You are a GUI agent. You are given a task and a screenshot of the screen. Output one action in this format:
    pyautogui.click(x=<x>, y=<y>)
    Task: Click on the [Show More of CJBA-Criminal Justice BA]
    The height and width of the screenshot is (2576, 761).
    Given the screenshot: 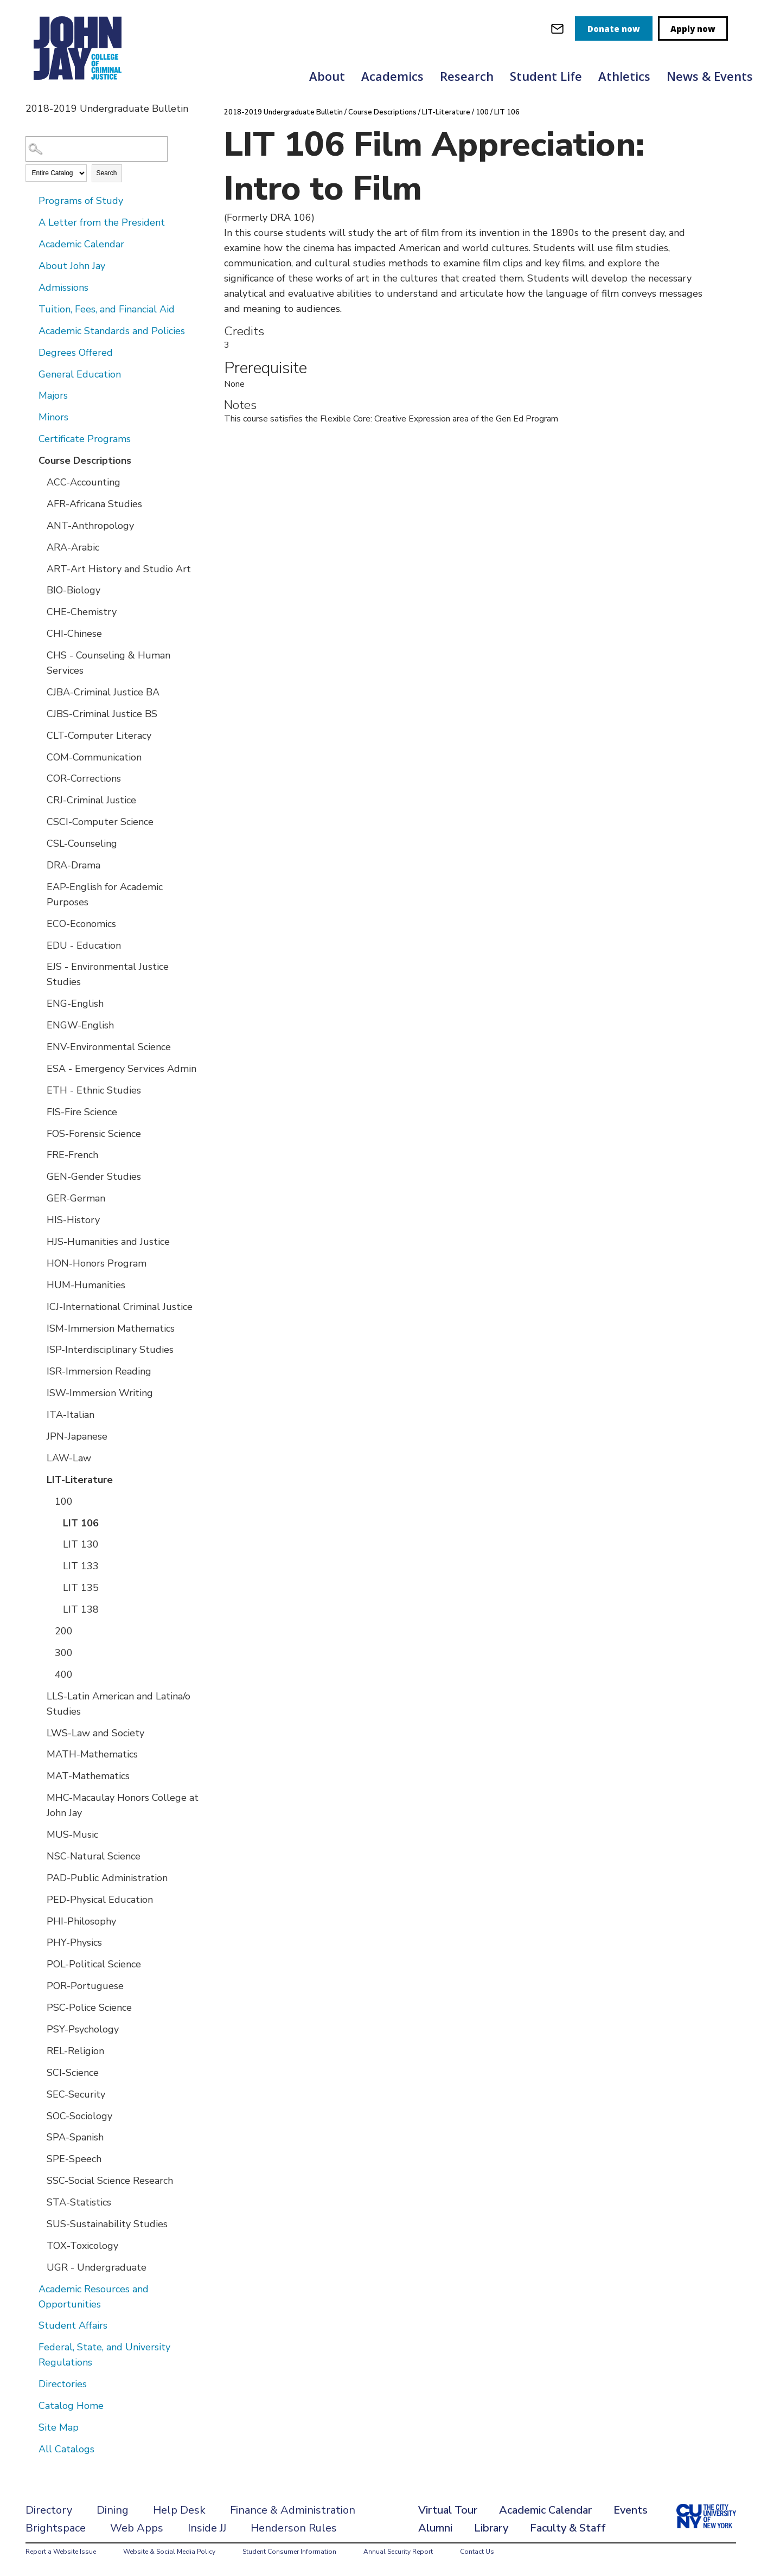 What is the action you would take?
    pyautogui.click(x=39, y=691)
    